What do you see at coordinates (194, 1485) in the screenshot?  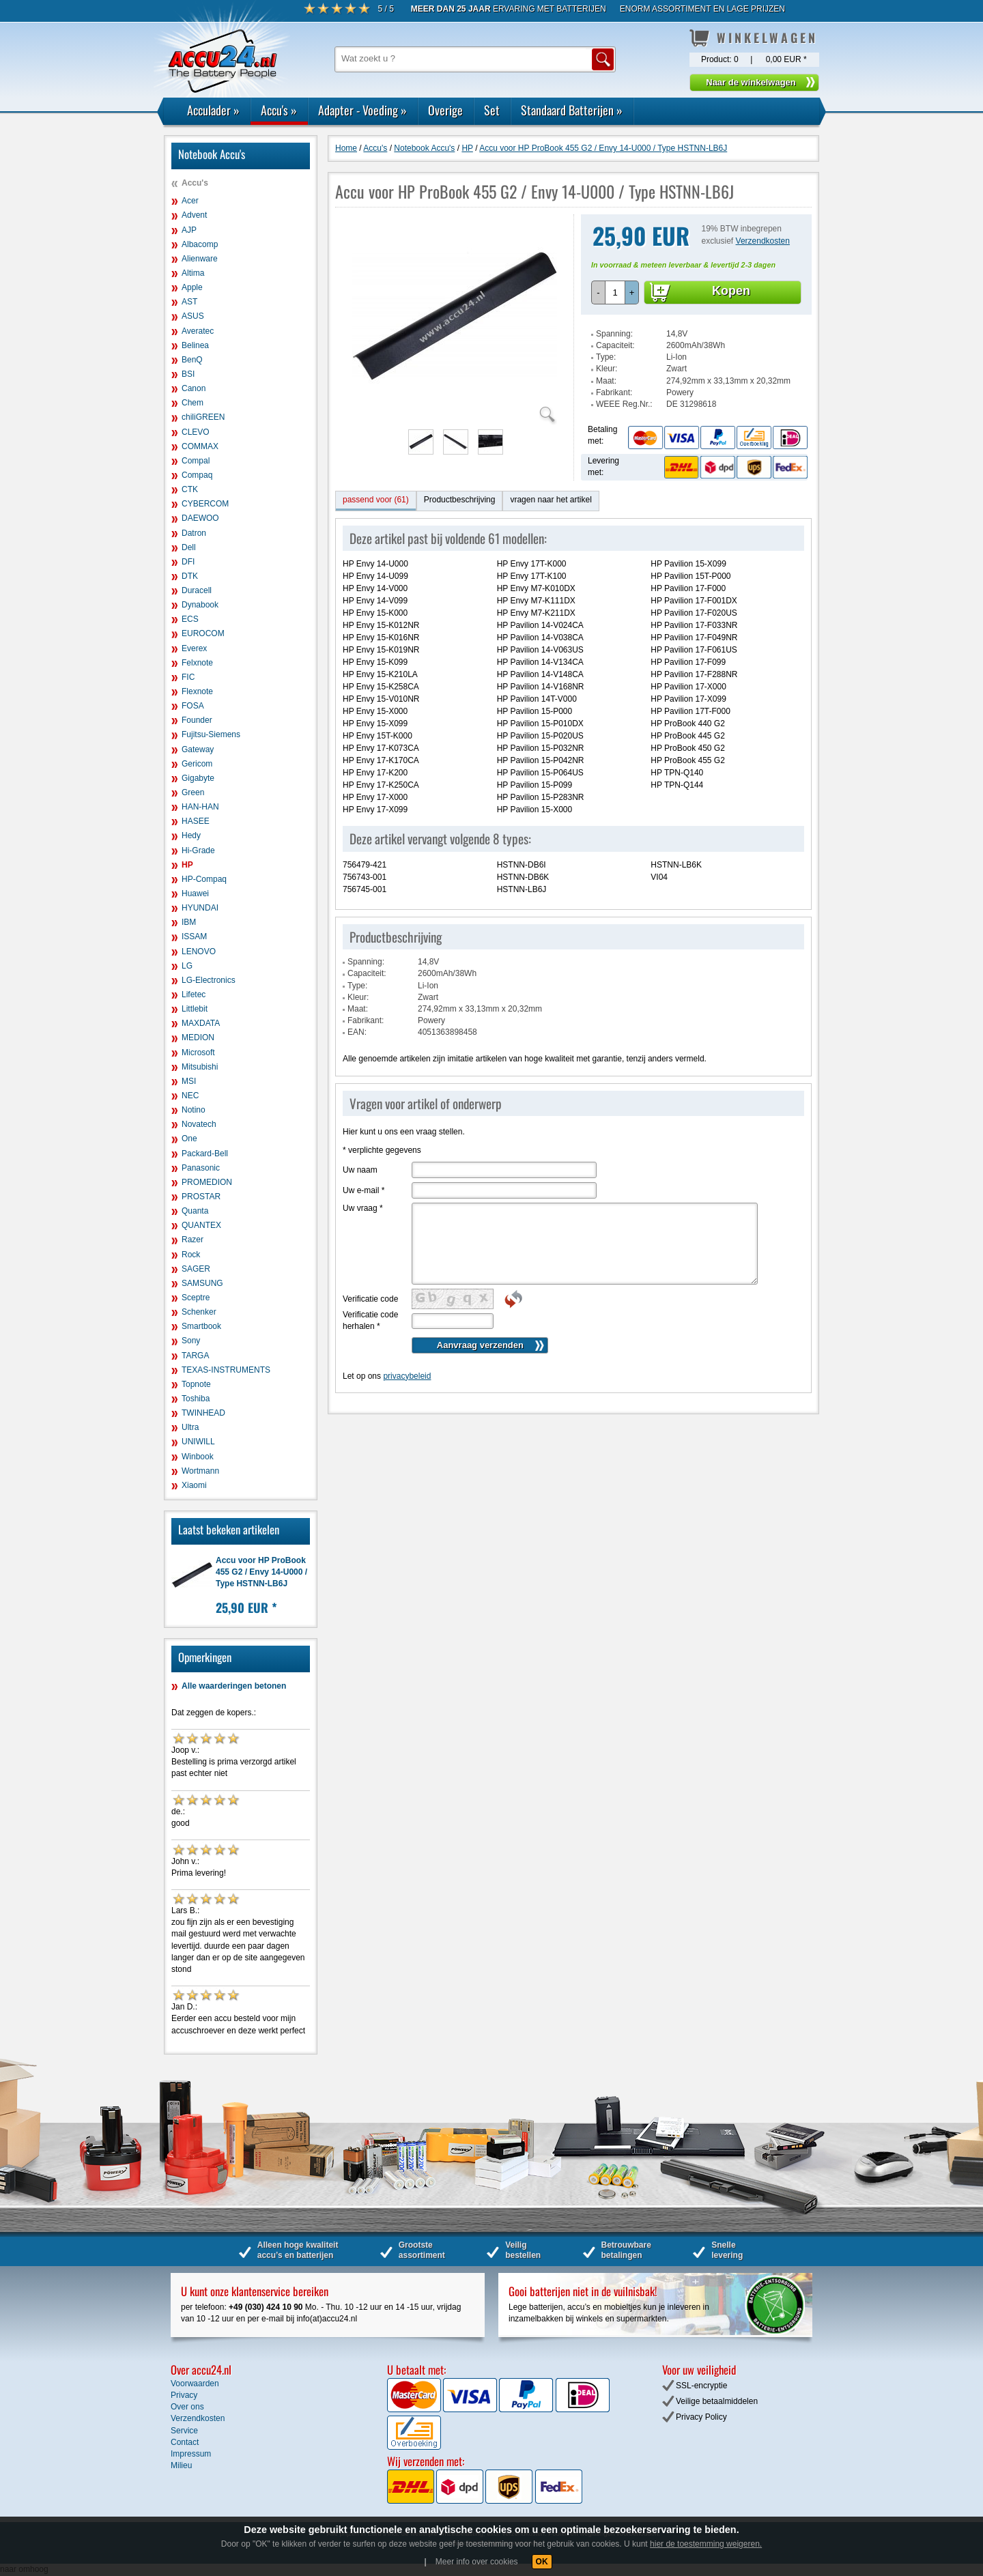 I see `Xiaomi` at bounding box center [194, 1485].